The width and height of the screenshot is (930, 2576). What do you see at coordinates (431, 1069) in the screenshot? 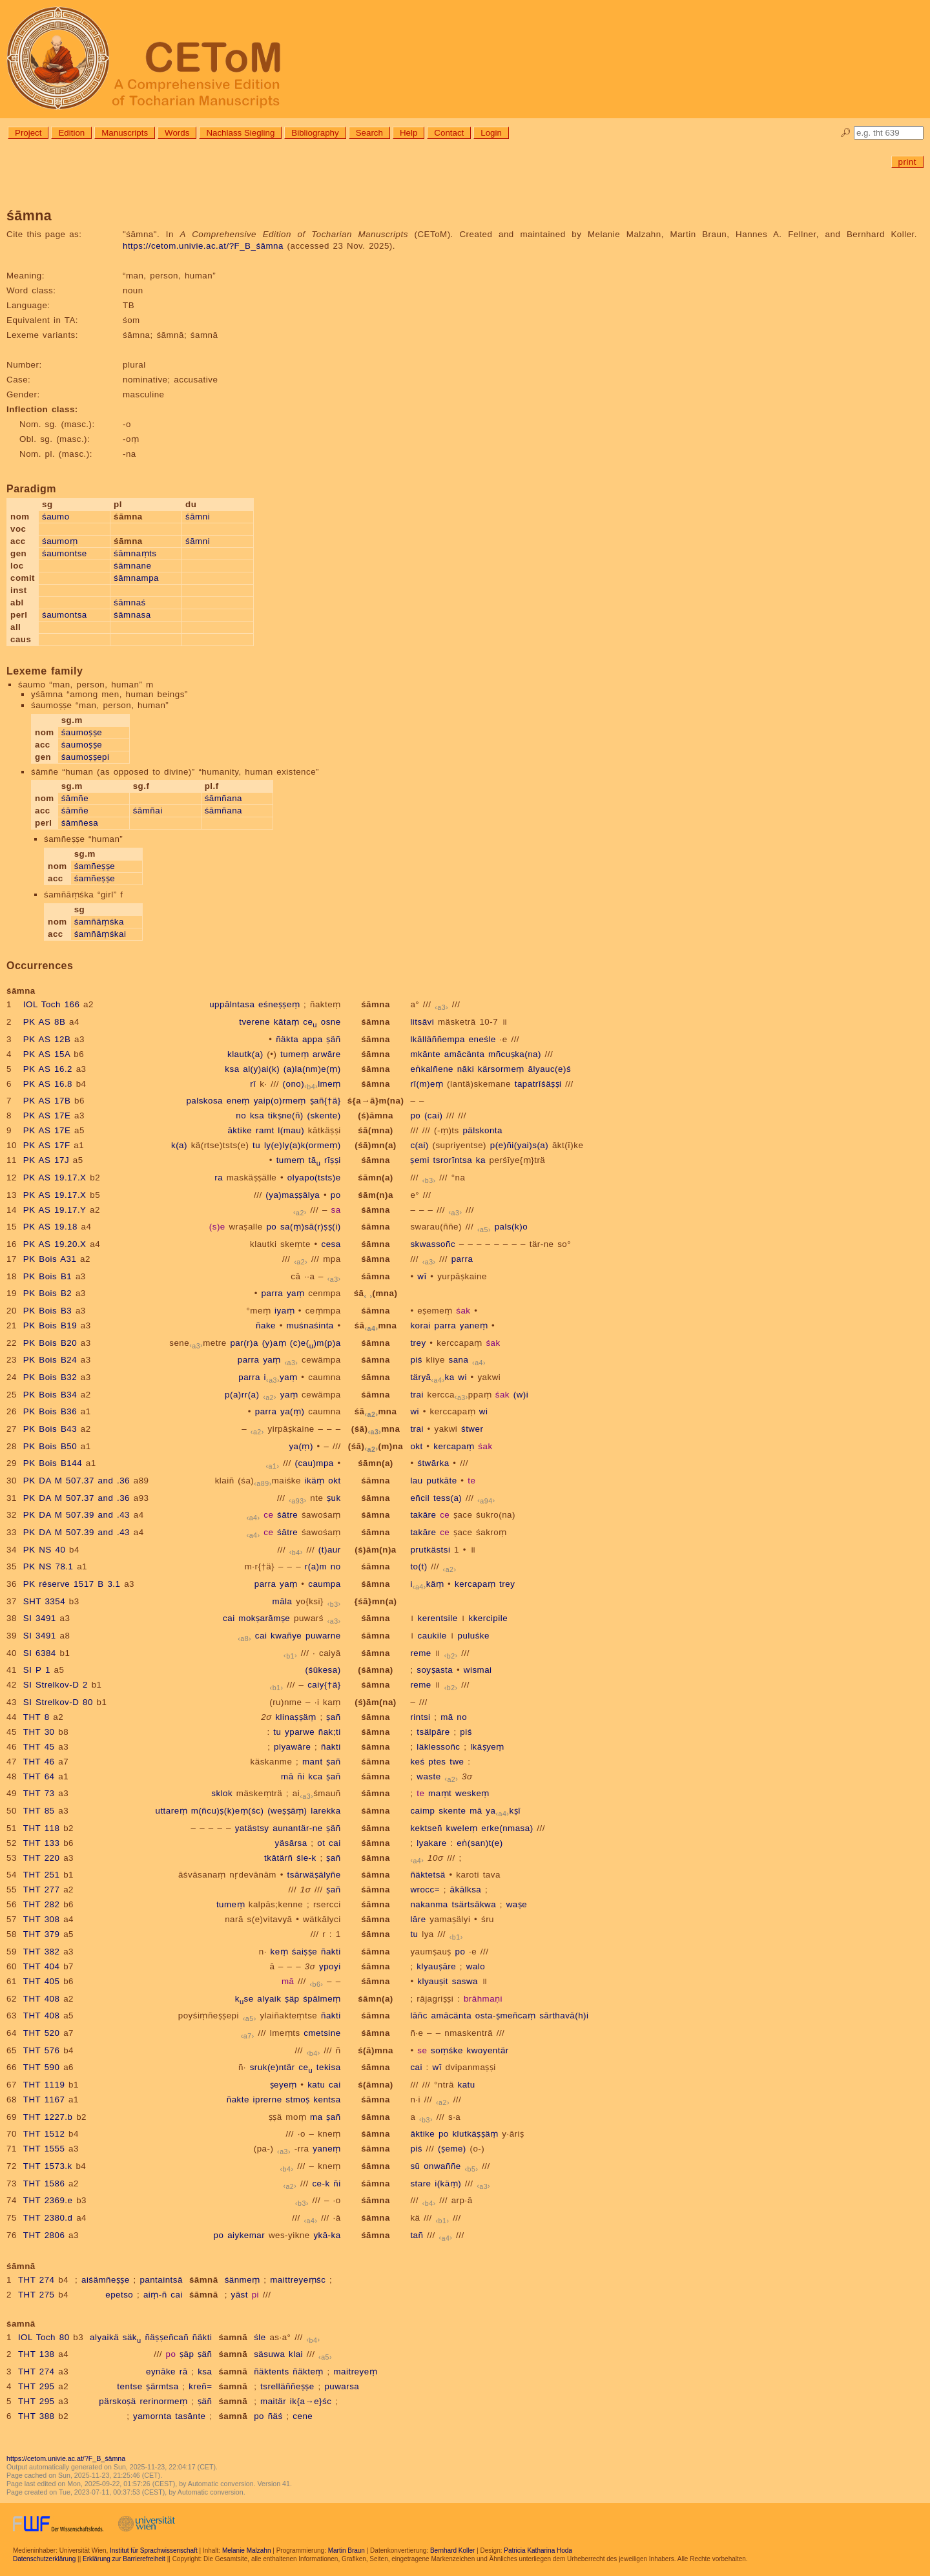
I see `eṅkalñene` at bounding box center [431, 1069].